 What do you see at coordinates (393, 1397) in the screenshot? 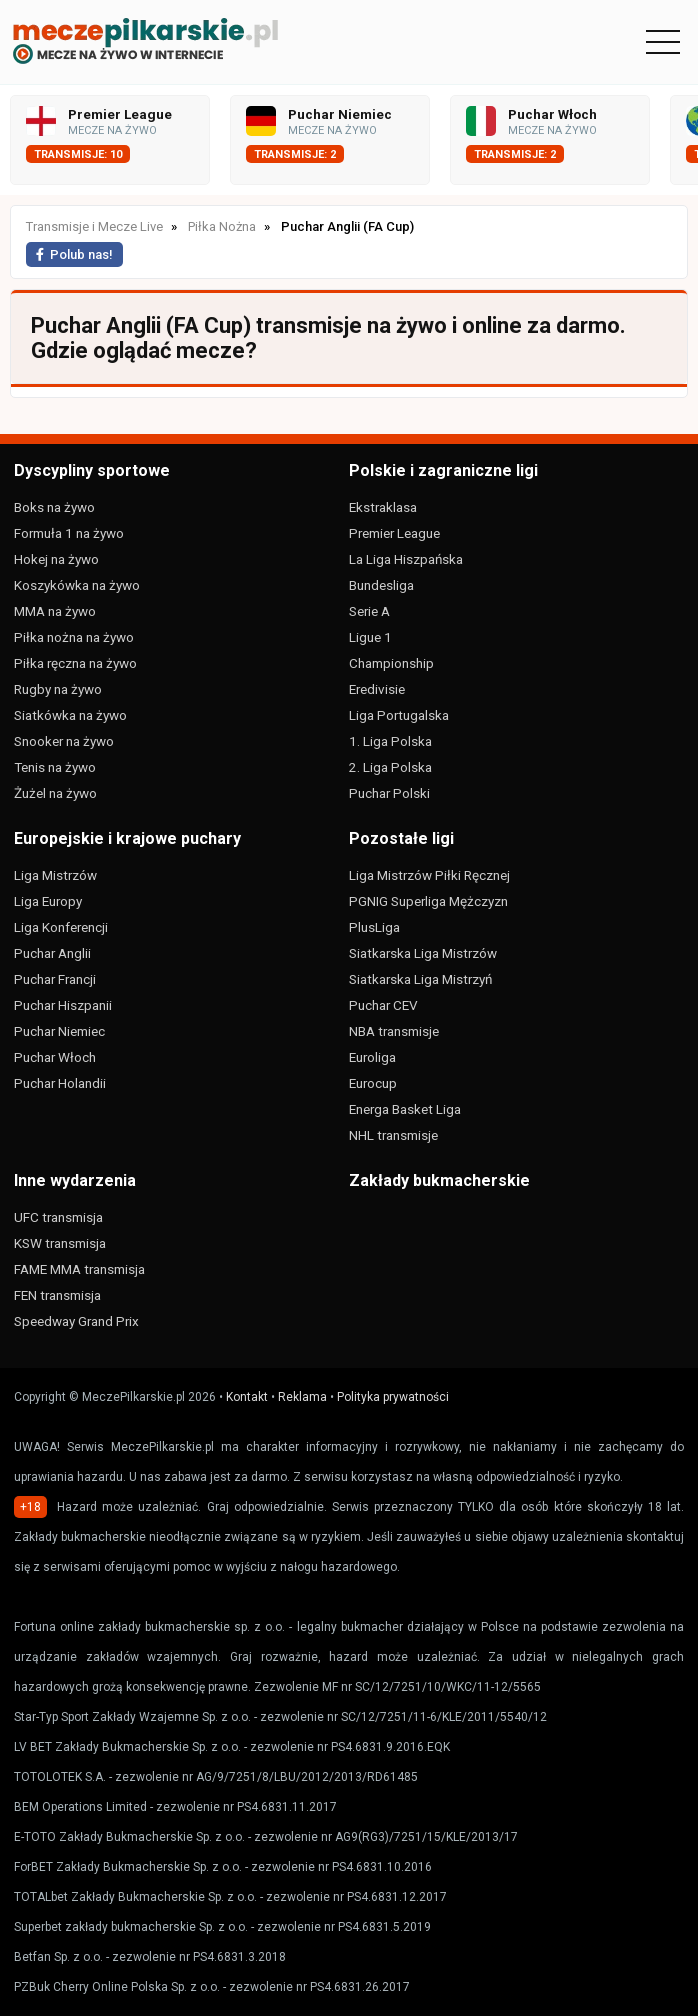
I see `Polityka prywatności` at bounding box center [393, 1397].